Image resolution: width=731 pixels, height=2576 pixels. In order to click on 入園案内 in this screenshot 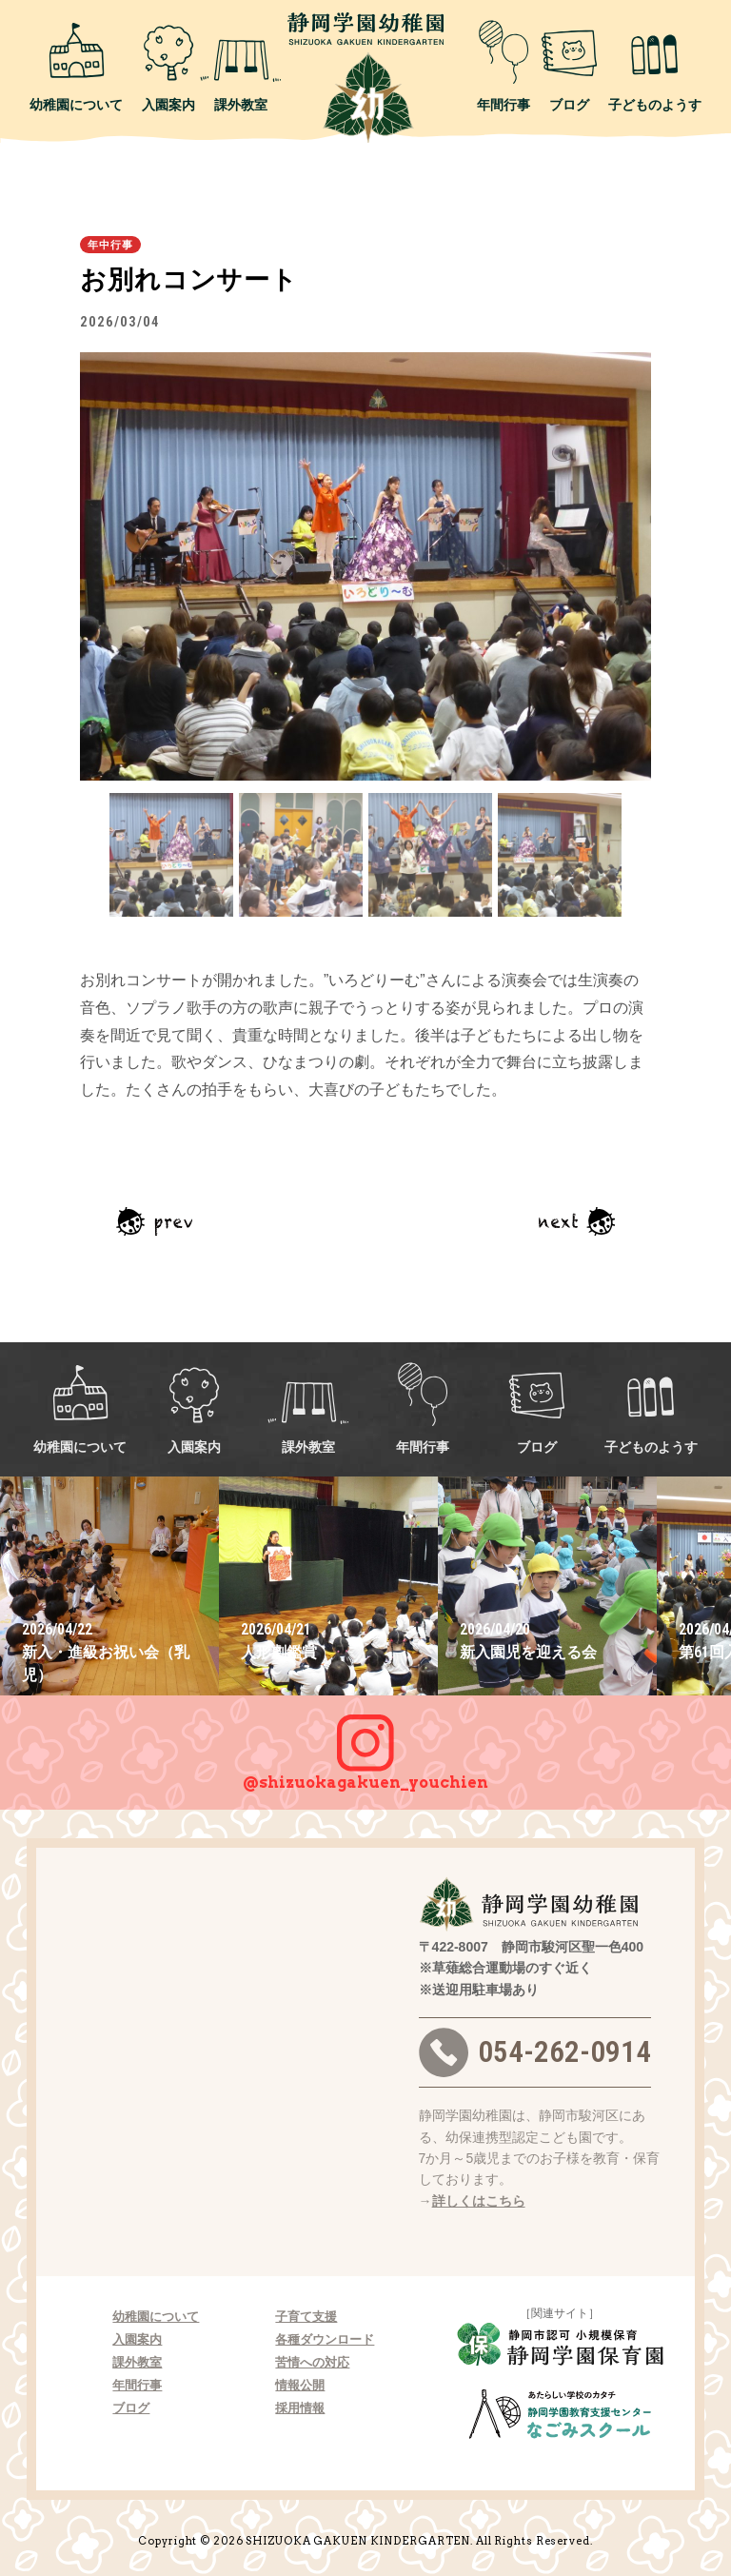, I will do `click(168, 65)`.